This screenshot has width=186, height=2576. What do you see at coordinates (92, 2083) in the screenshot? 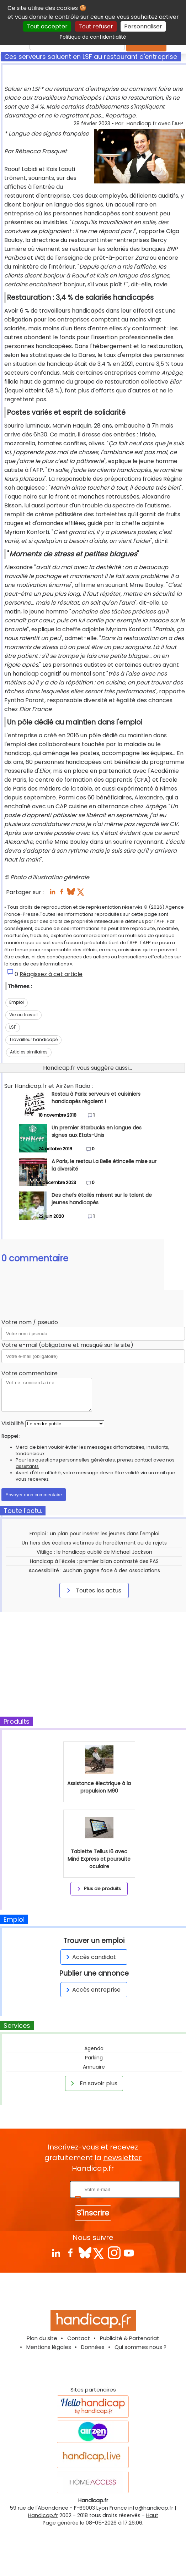
I see `En savoir plus` at bounding box center [92, 2083].